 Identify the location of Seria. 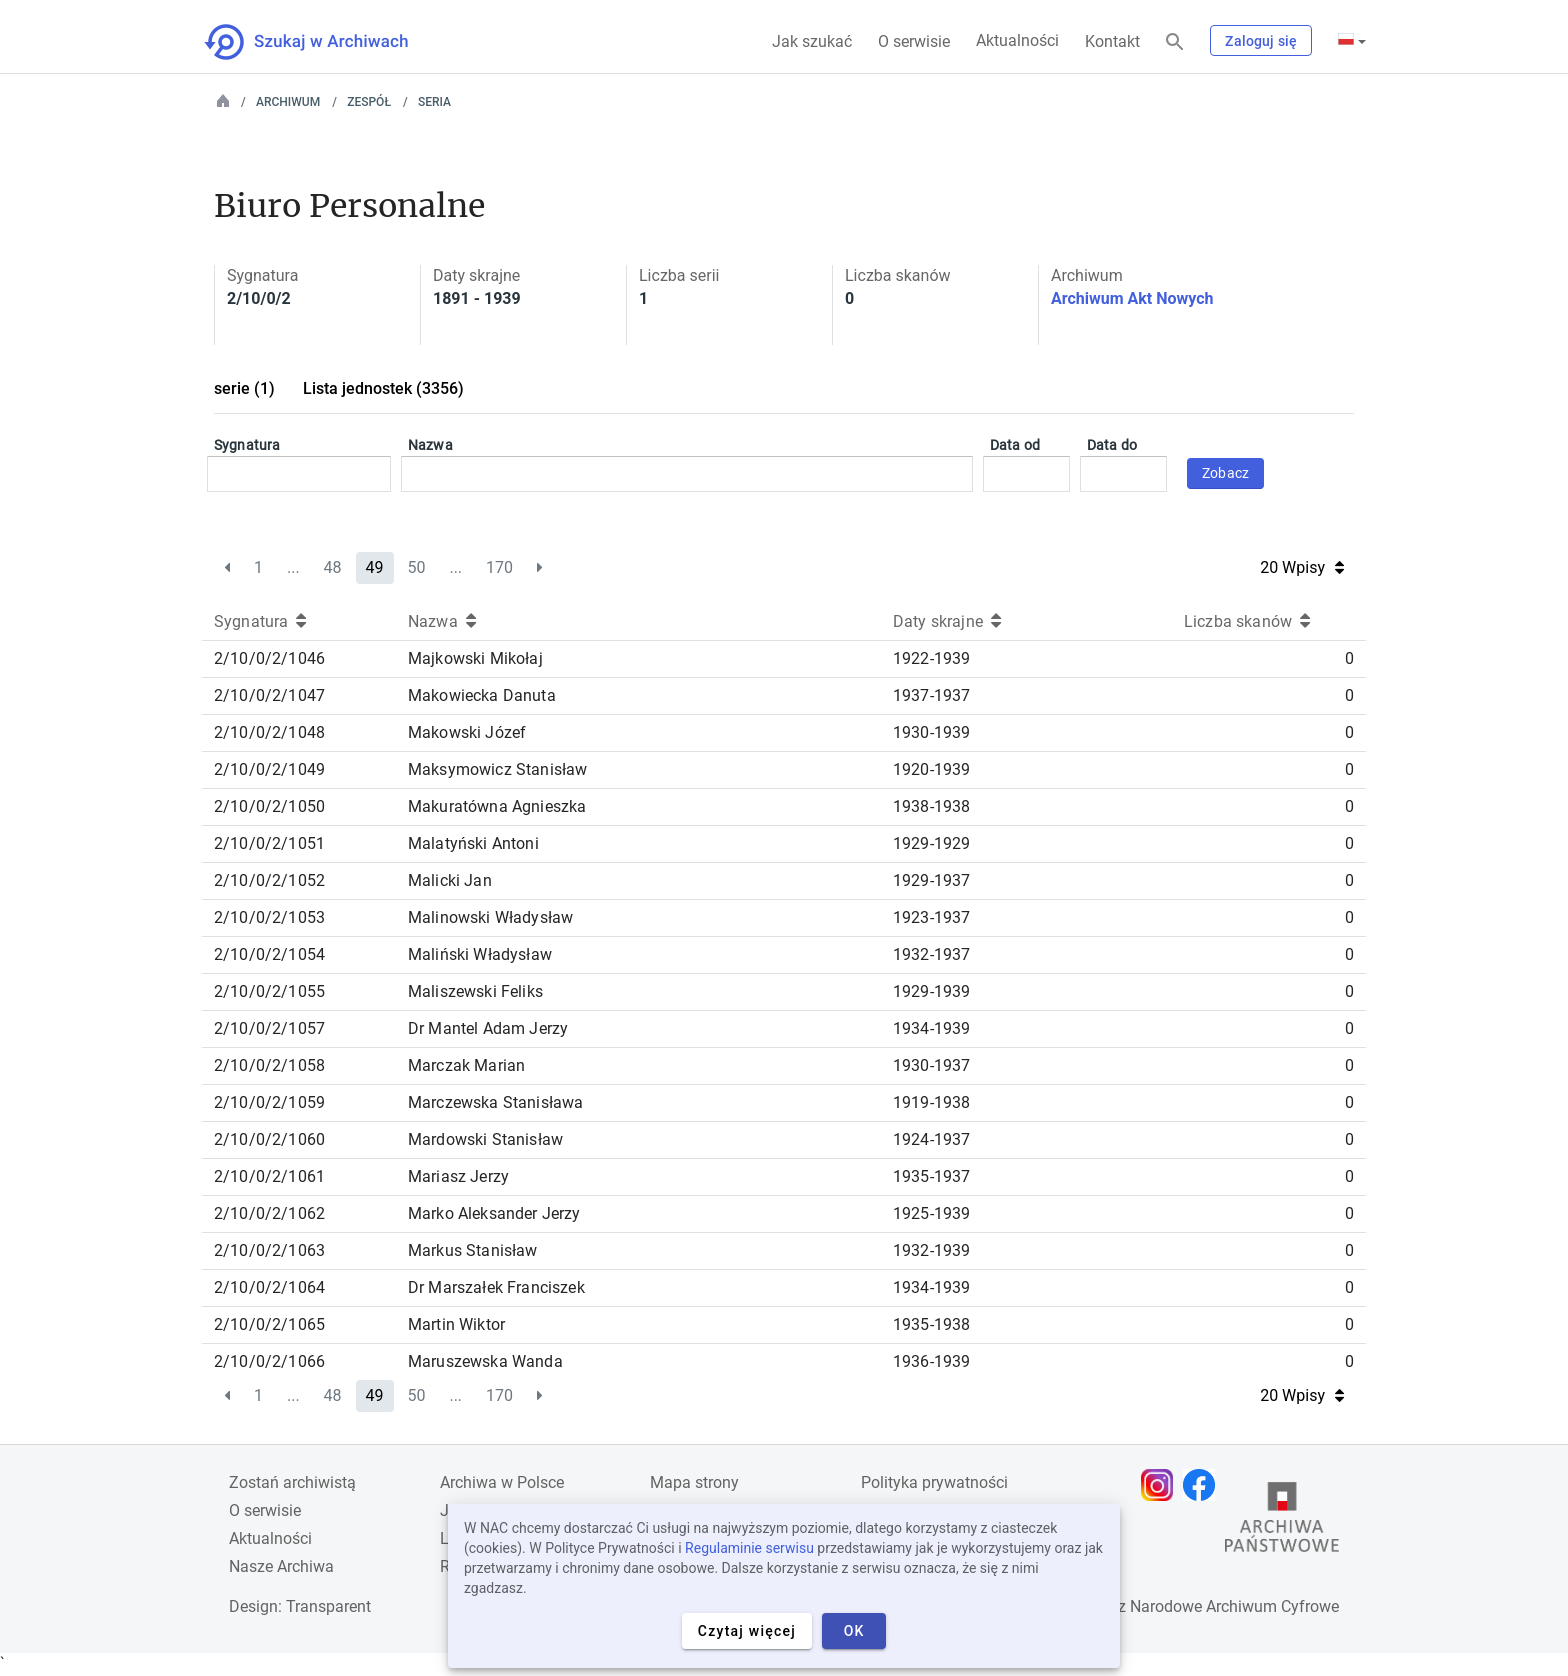
(434, 102).